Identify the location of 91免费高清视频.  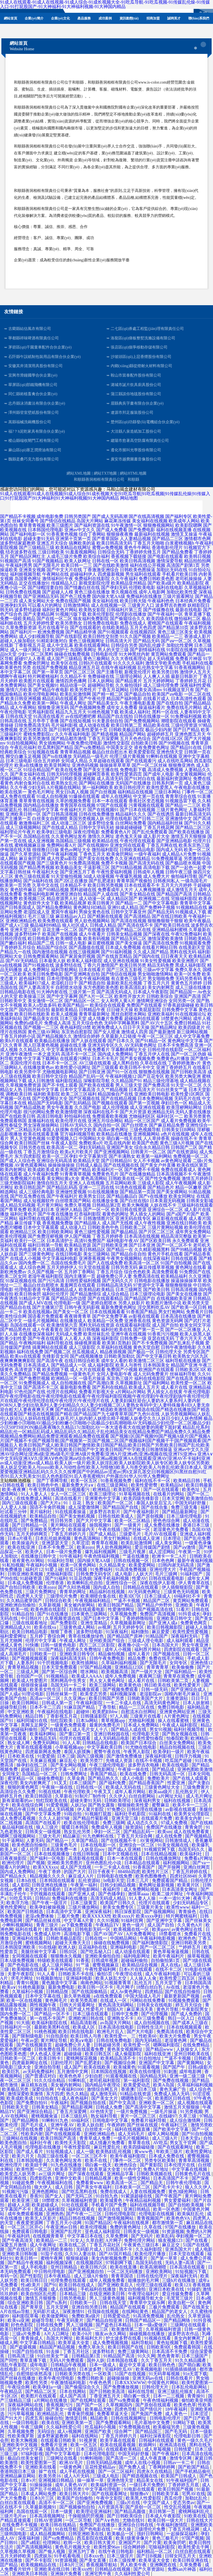
(84, 863).